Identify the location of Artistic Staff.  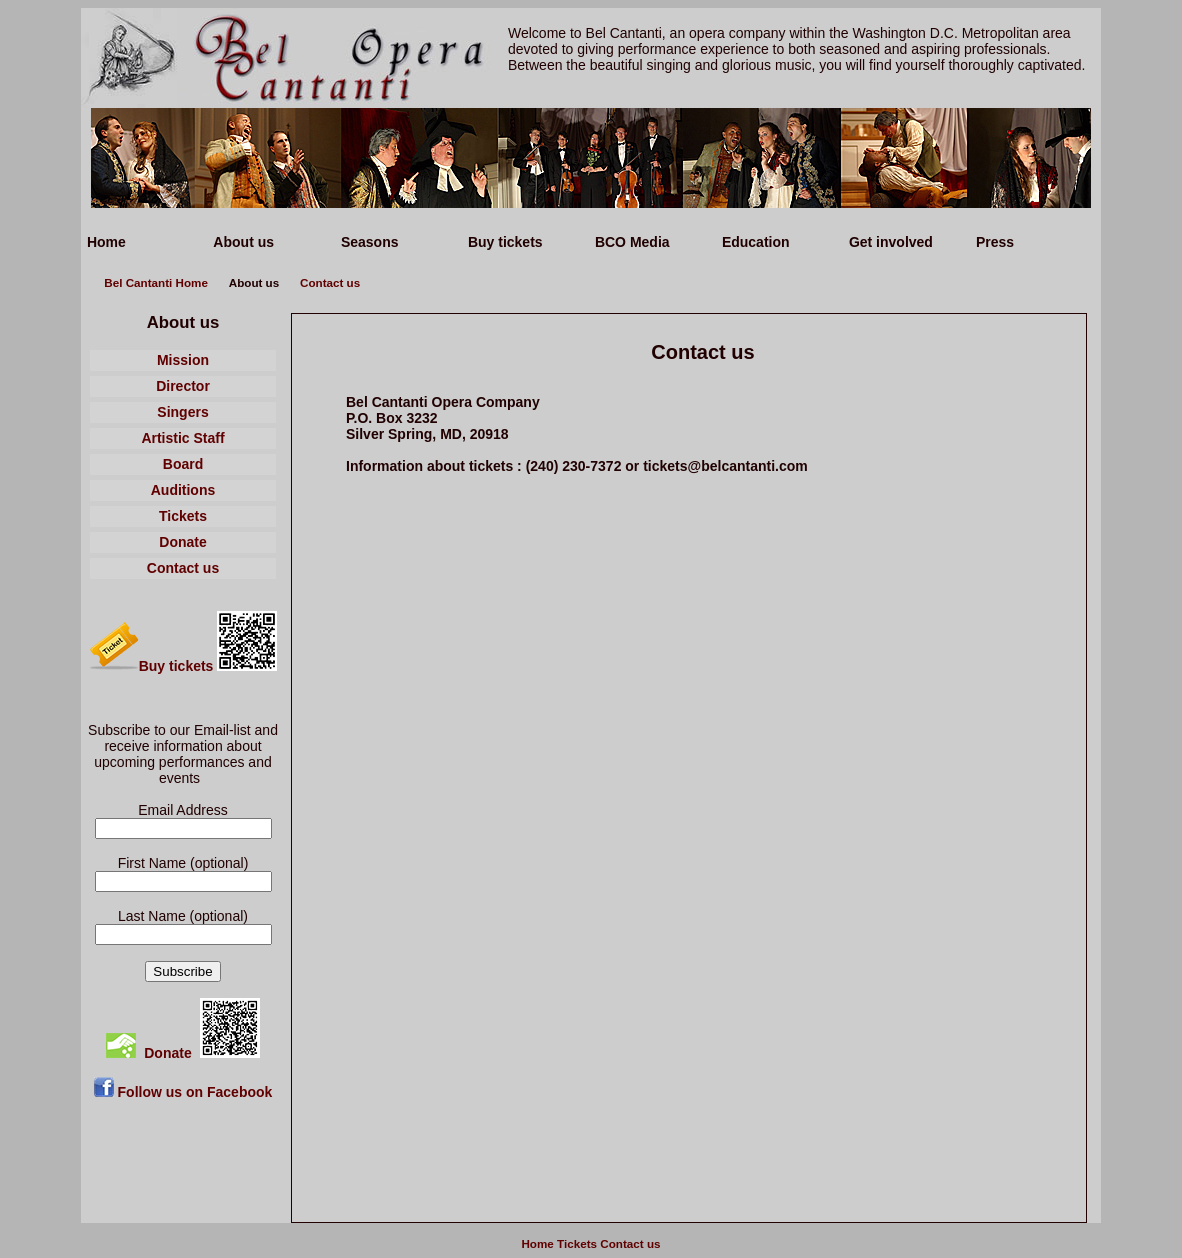
(182, 438).